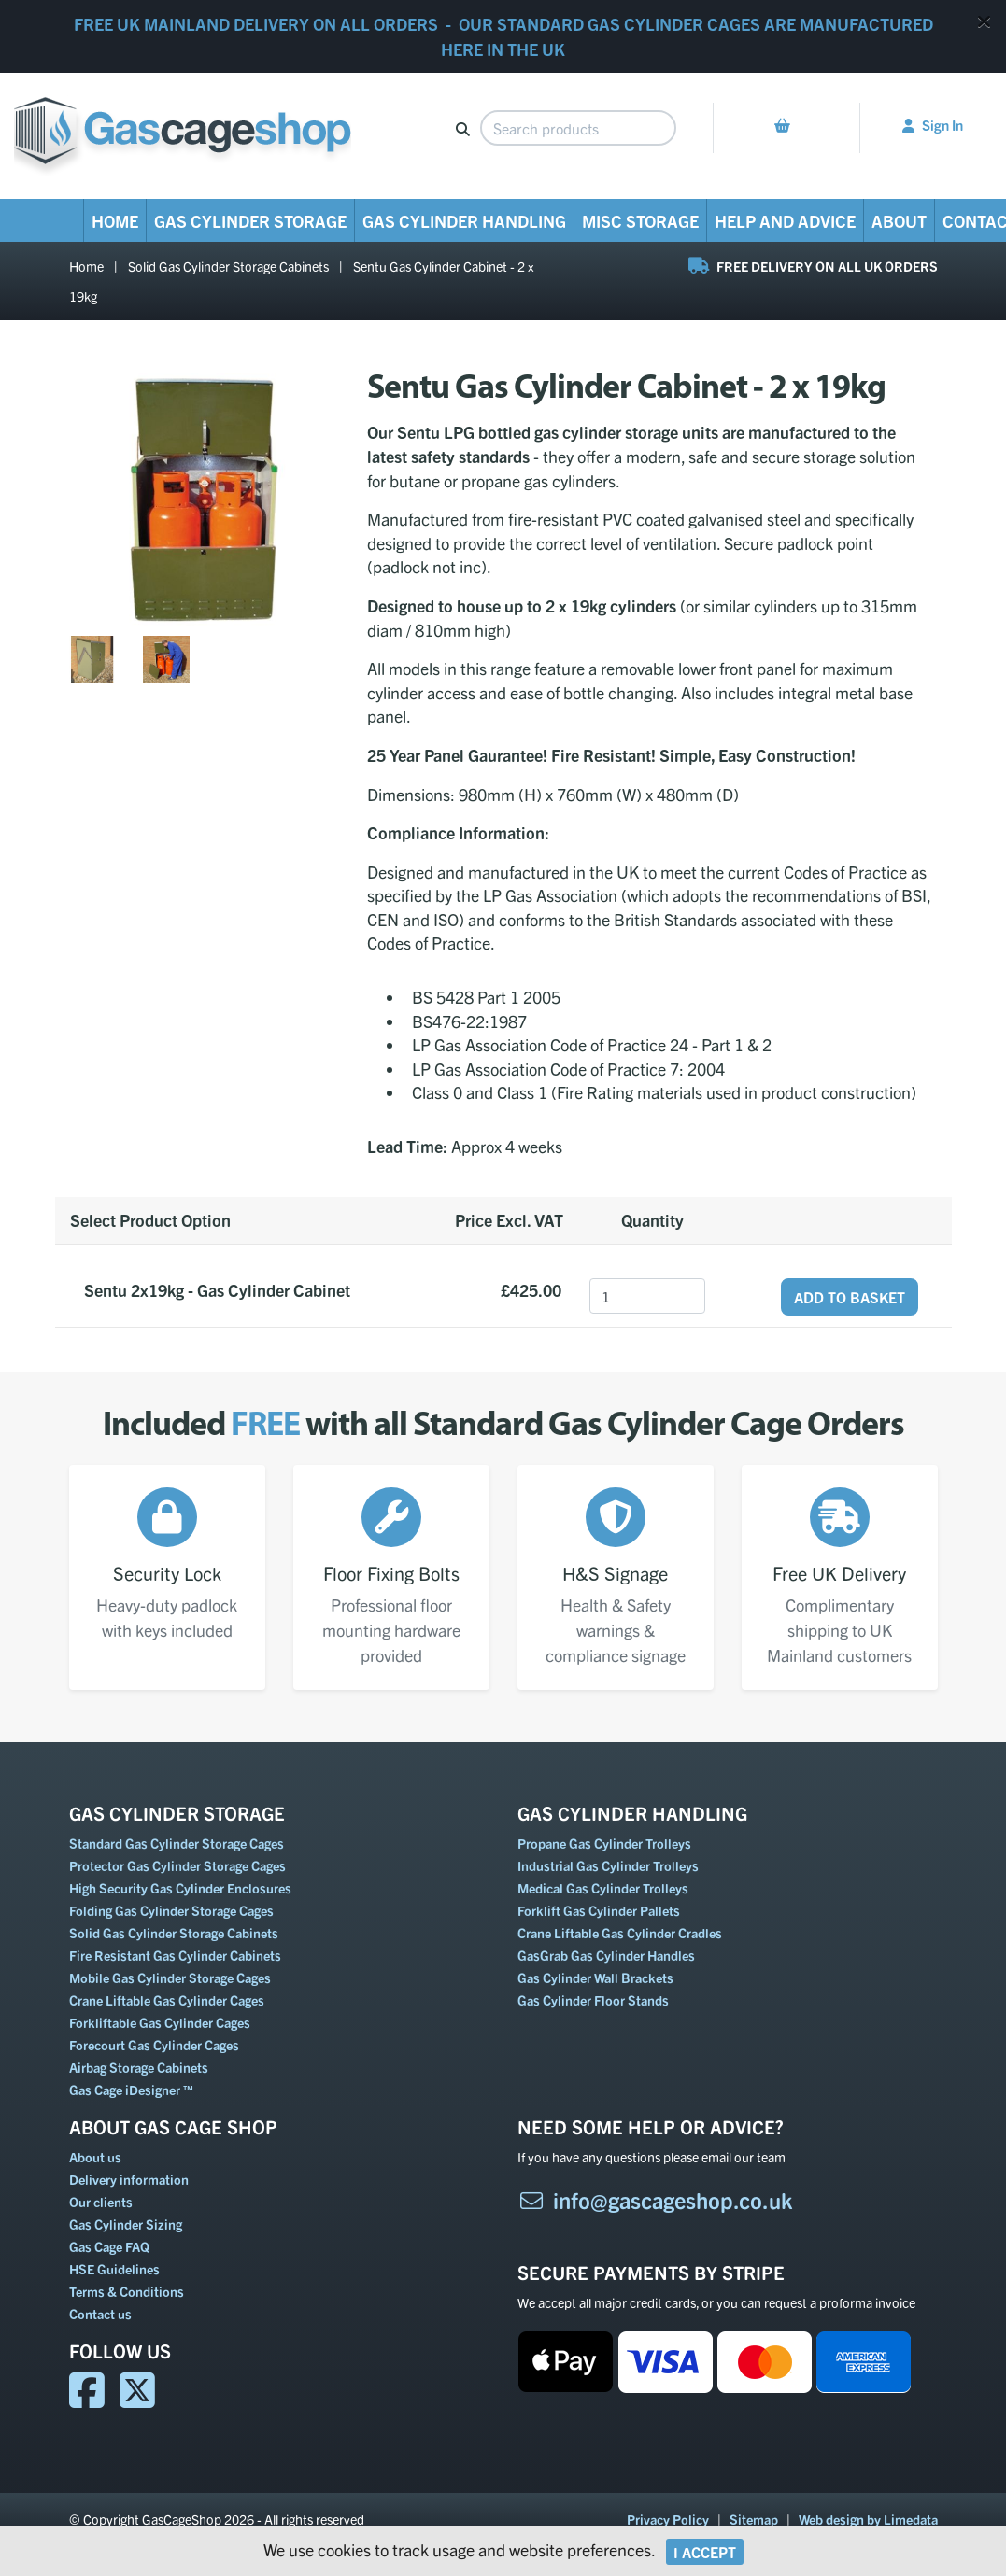  Describe the element at coordinates (176, 1843) in the screenshot. I see `Standard Gas Cylinder Storage Cages` at that location.